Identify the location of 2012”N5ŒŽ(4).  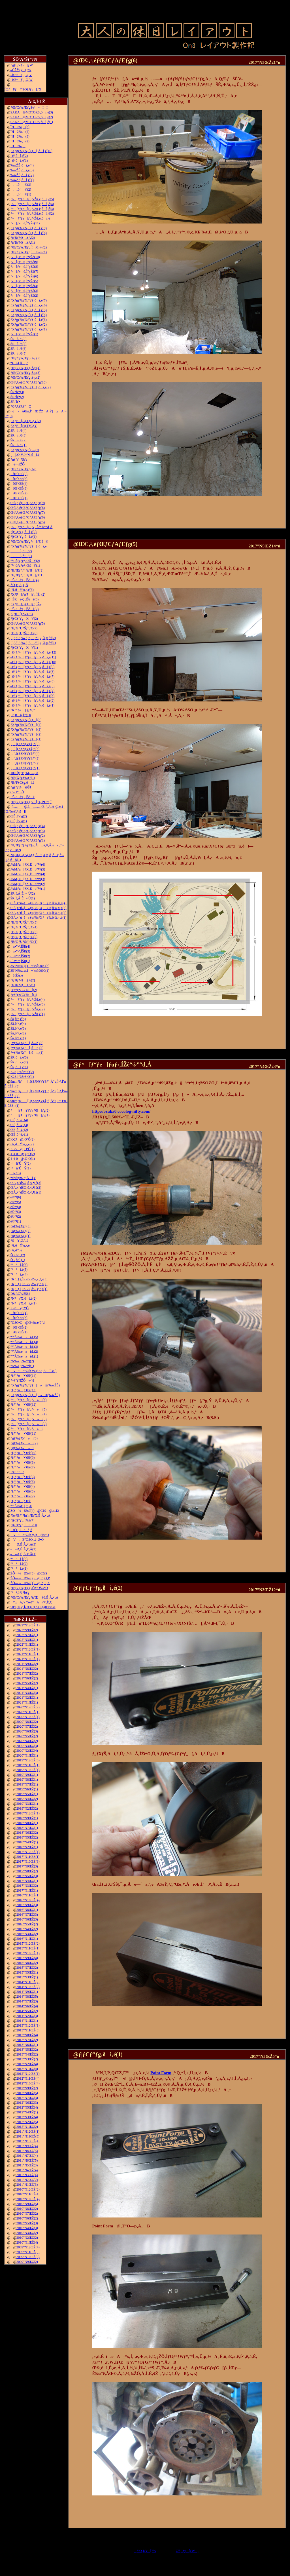
(27, 2107).